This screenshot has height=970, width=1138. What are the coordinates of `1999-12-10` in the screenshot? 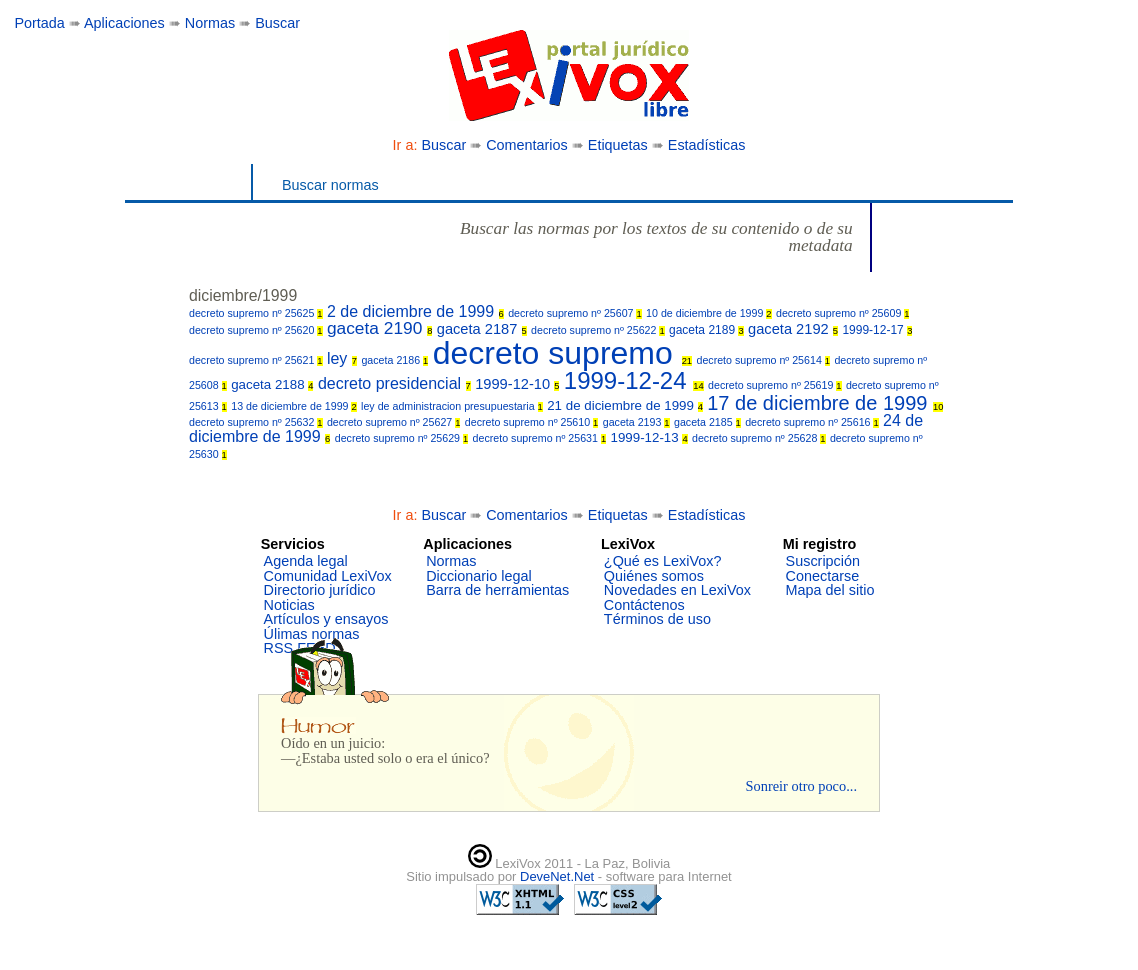 It's located at (517, 384).